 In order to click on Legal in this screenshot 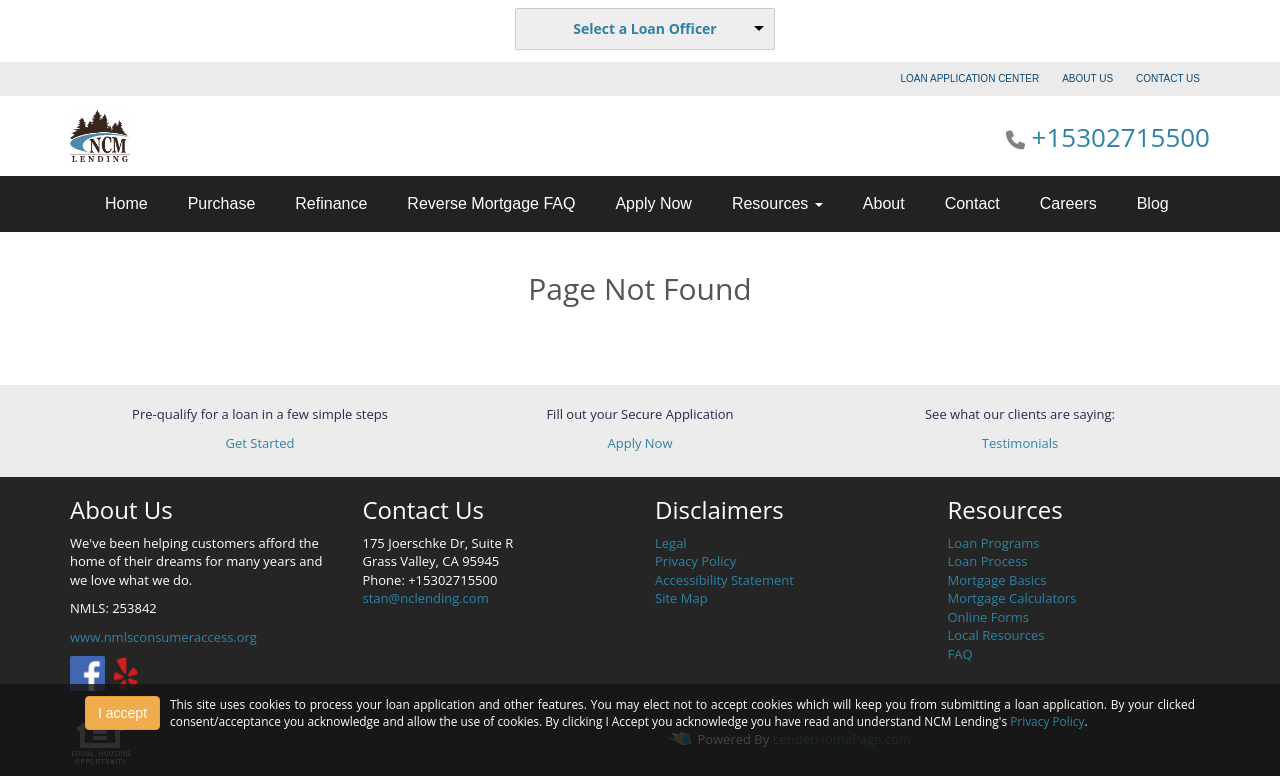, I will do `click(671, 543)`.